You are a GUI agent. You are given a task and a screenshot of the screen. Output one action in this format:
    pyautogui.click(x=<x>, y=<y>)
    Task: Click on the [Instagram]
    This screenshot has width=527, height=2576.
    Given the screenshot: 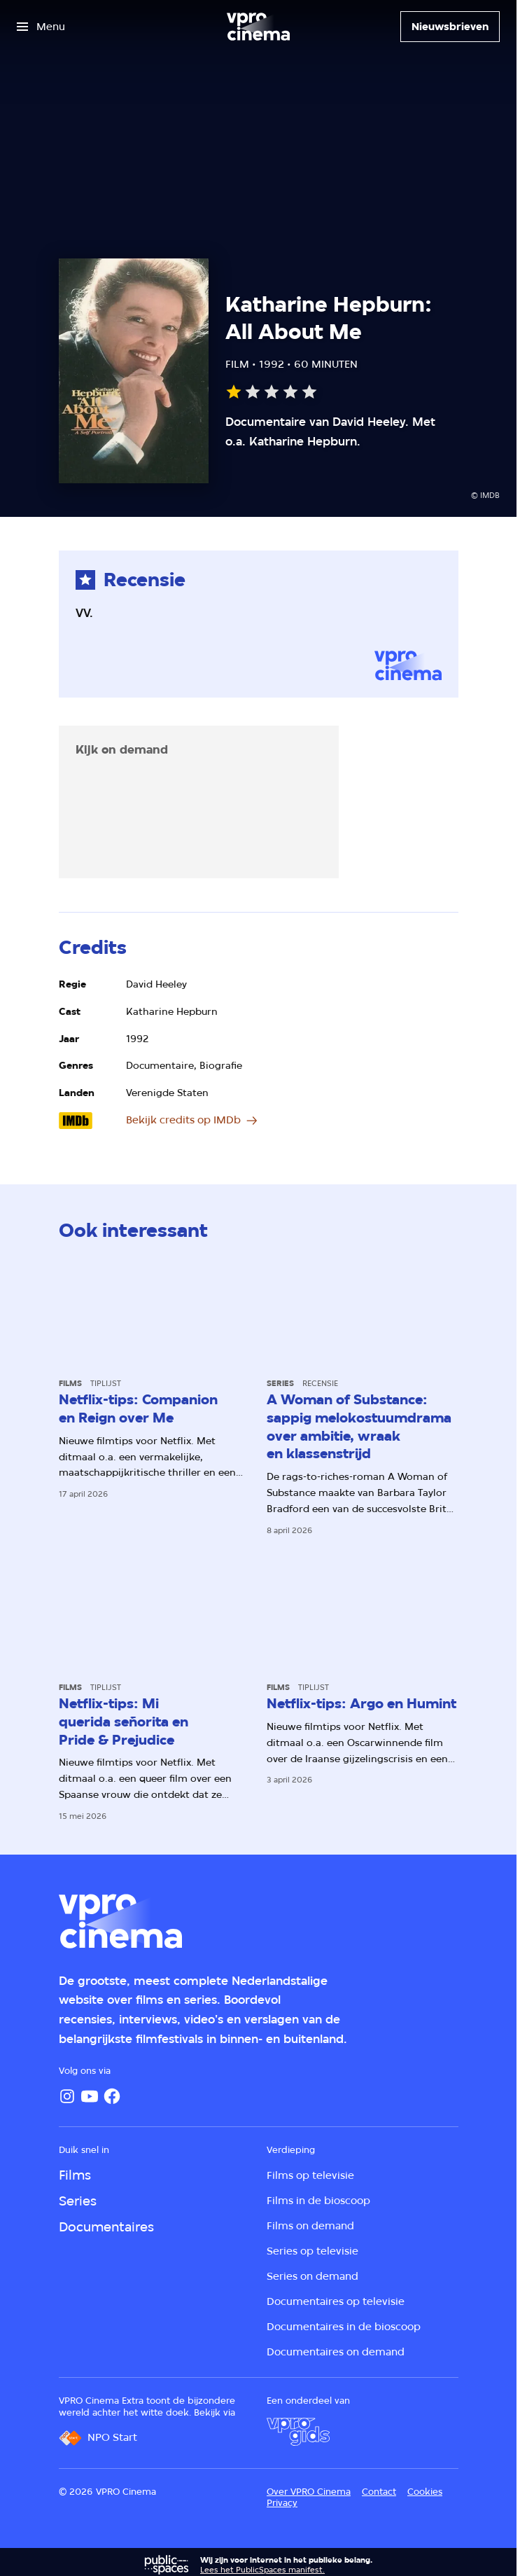 What is the action you would take?
    pyautogui.click(x=67, y=2096)
    